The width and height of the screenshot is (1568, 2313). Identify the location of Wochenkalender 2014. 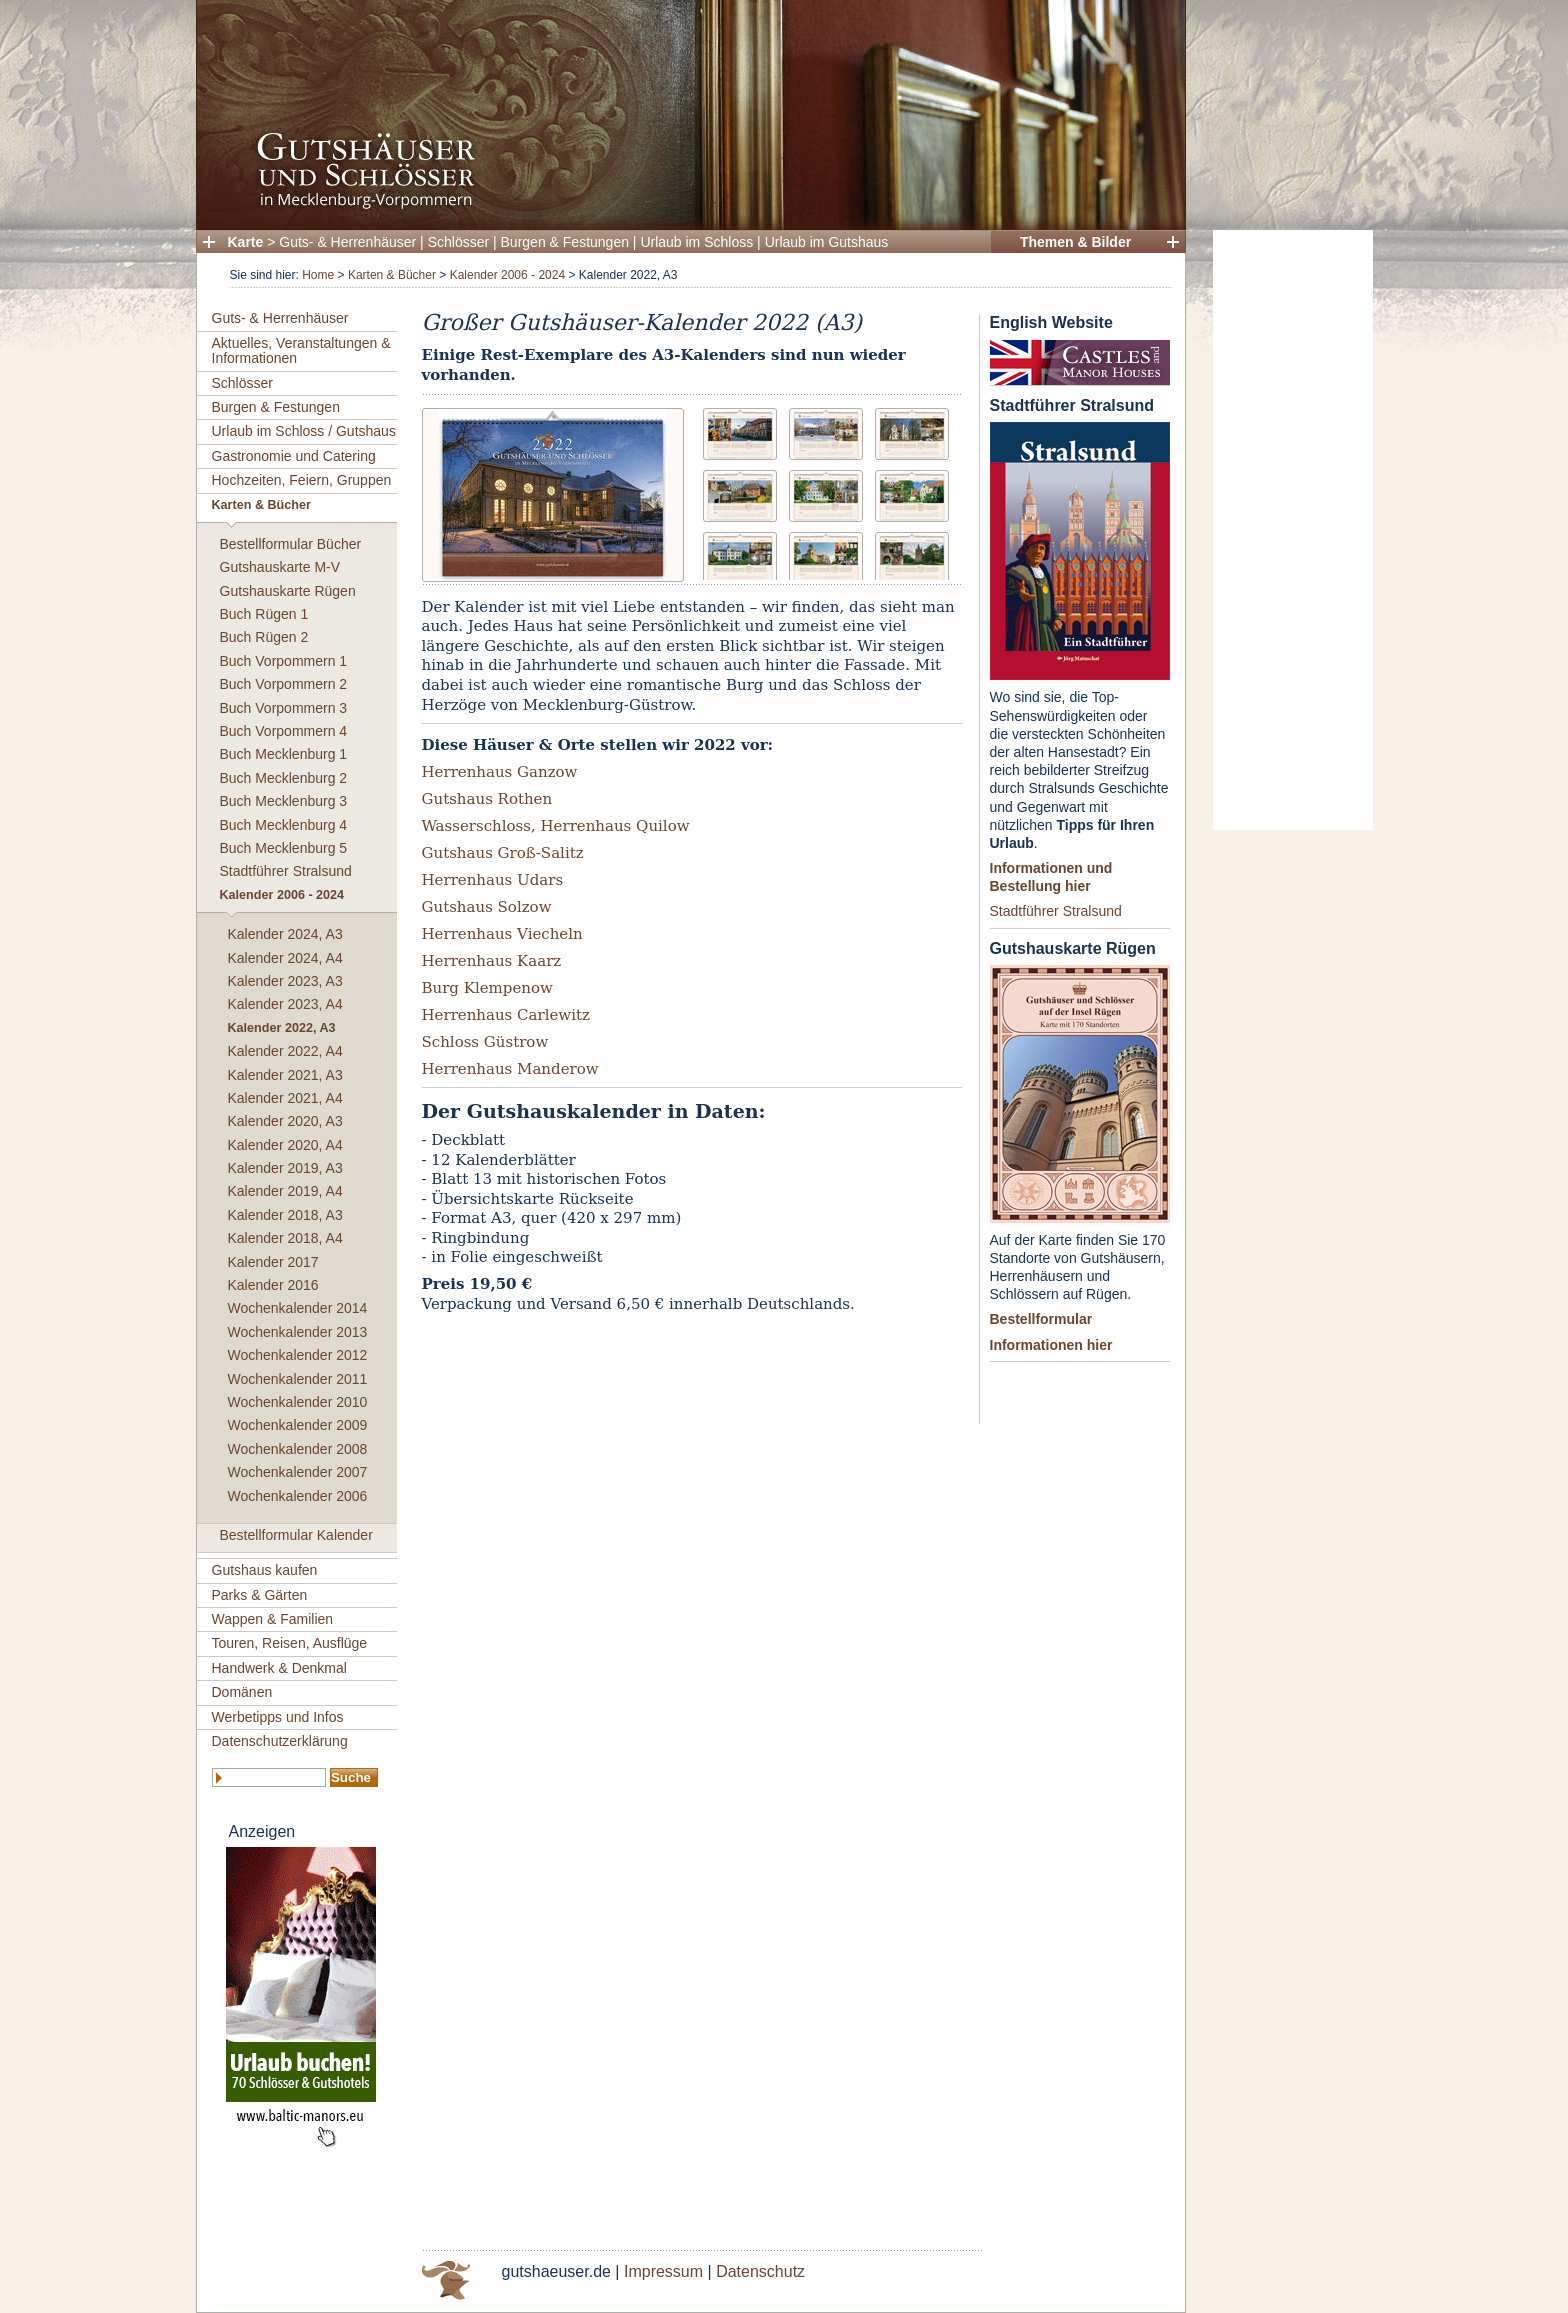
(298, 1308).